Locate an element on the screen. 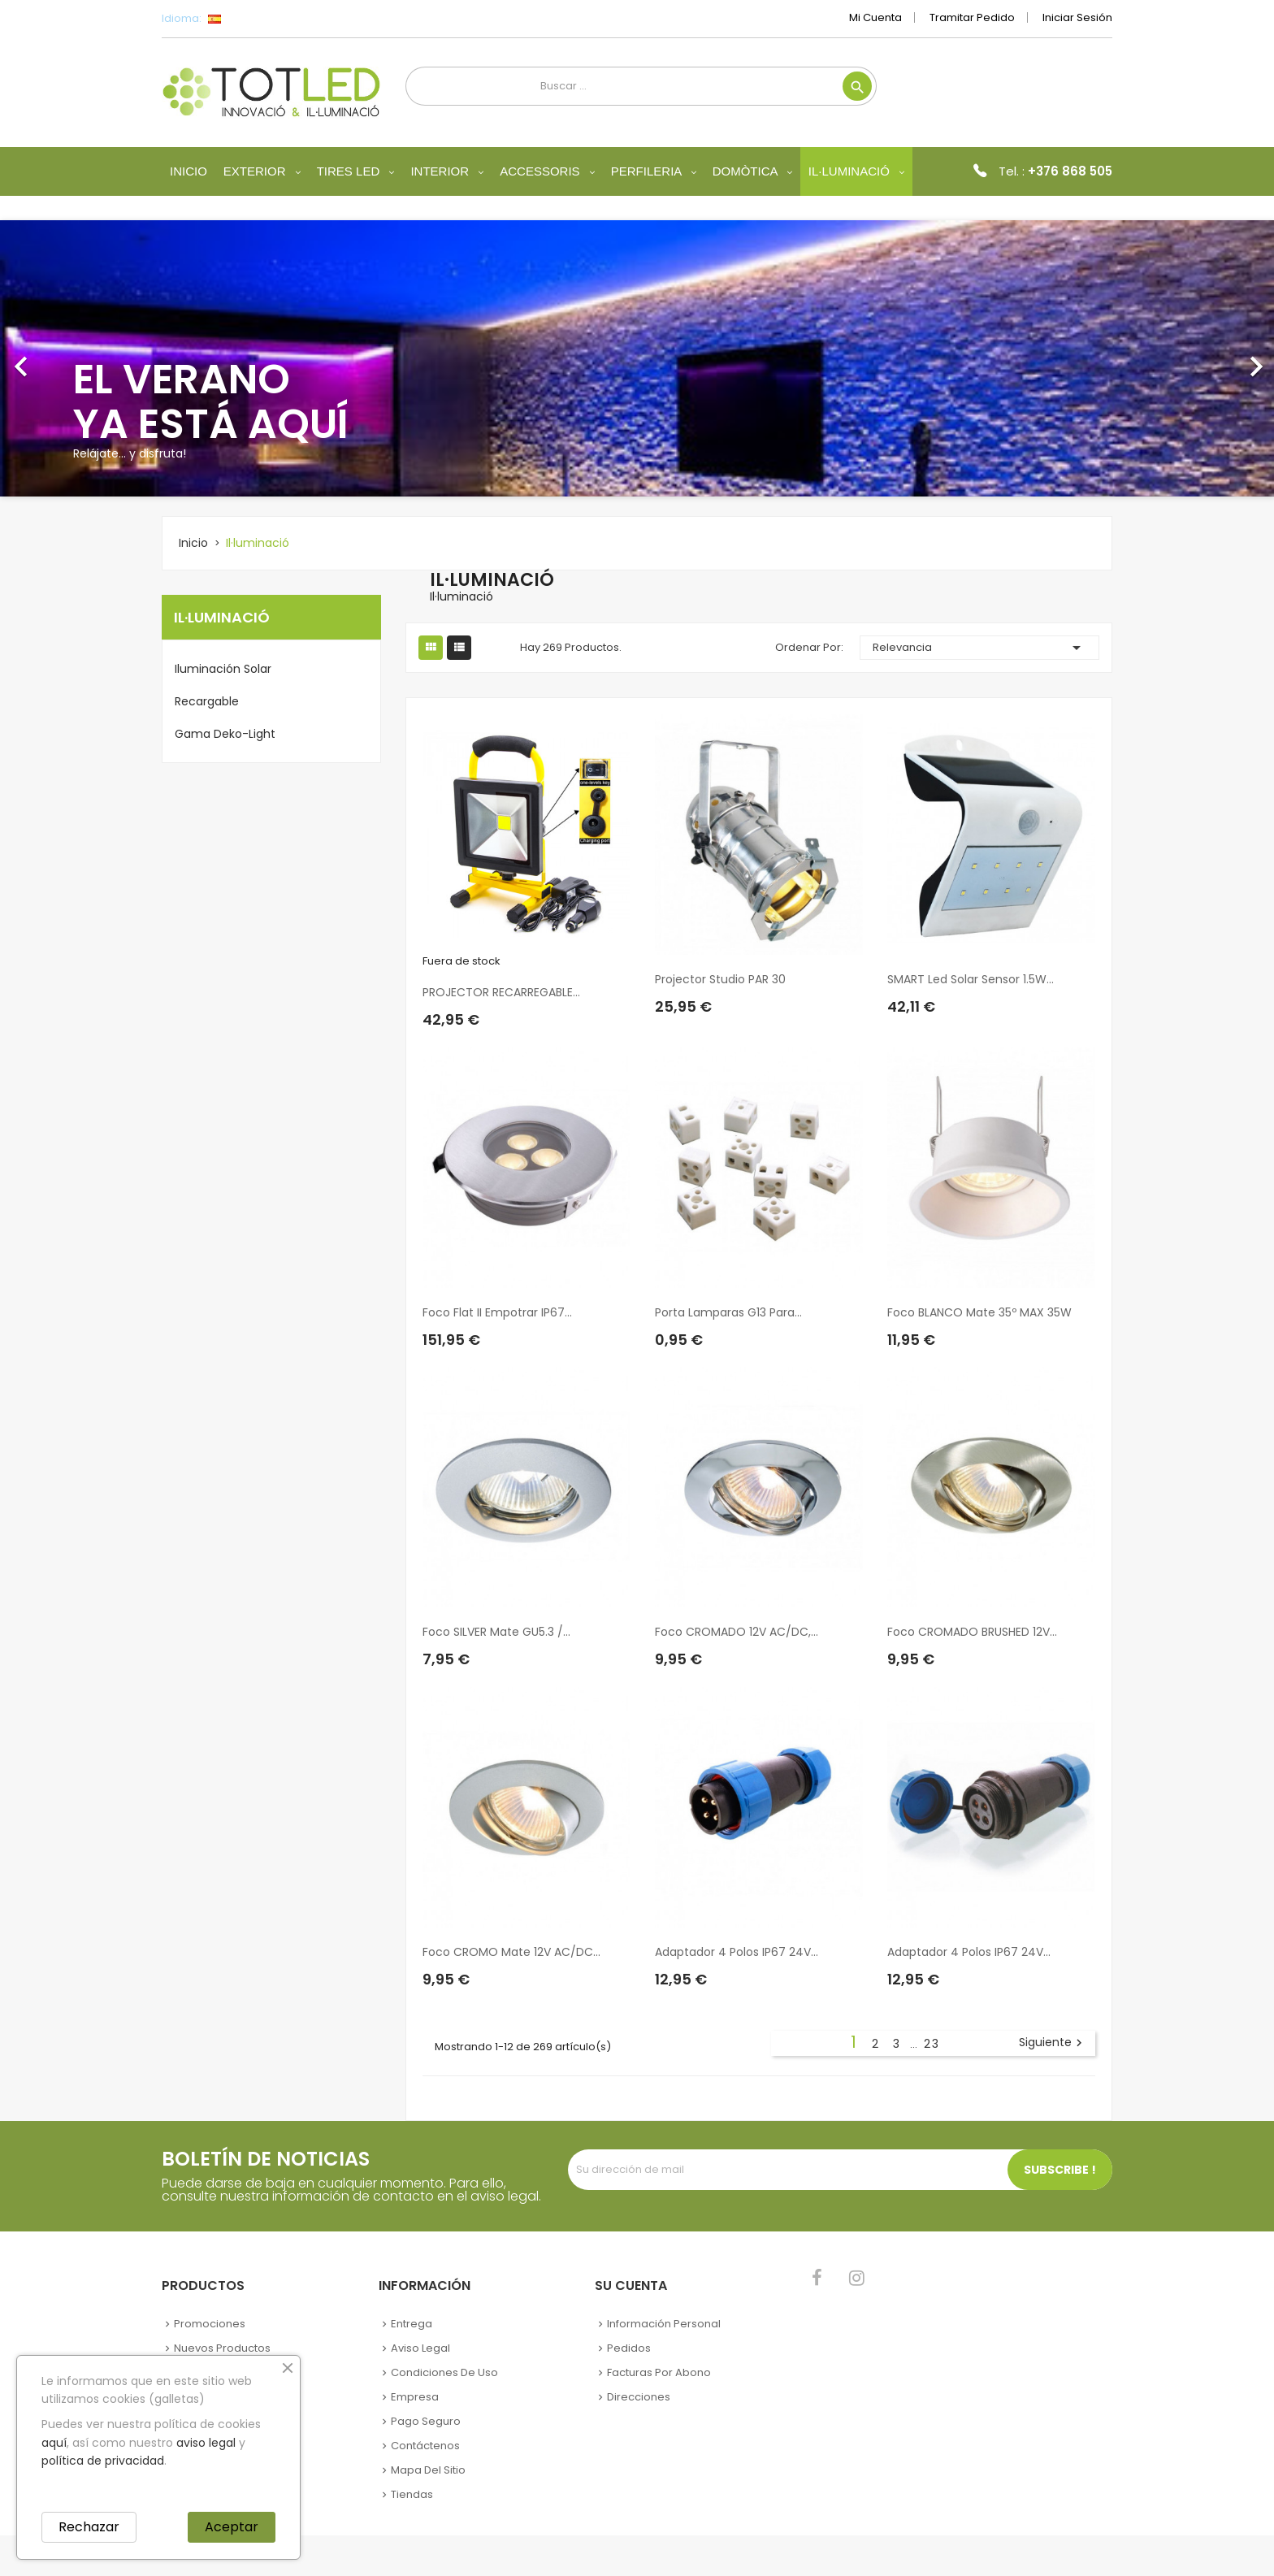 This screenshot has height=2576, width=1274. Promociones is located at coordinates (209, 2323).